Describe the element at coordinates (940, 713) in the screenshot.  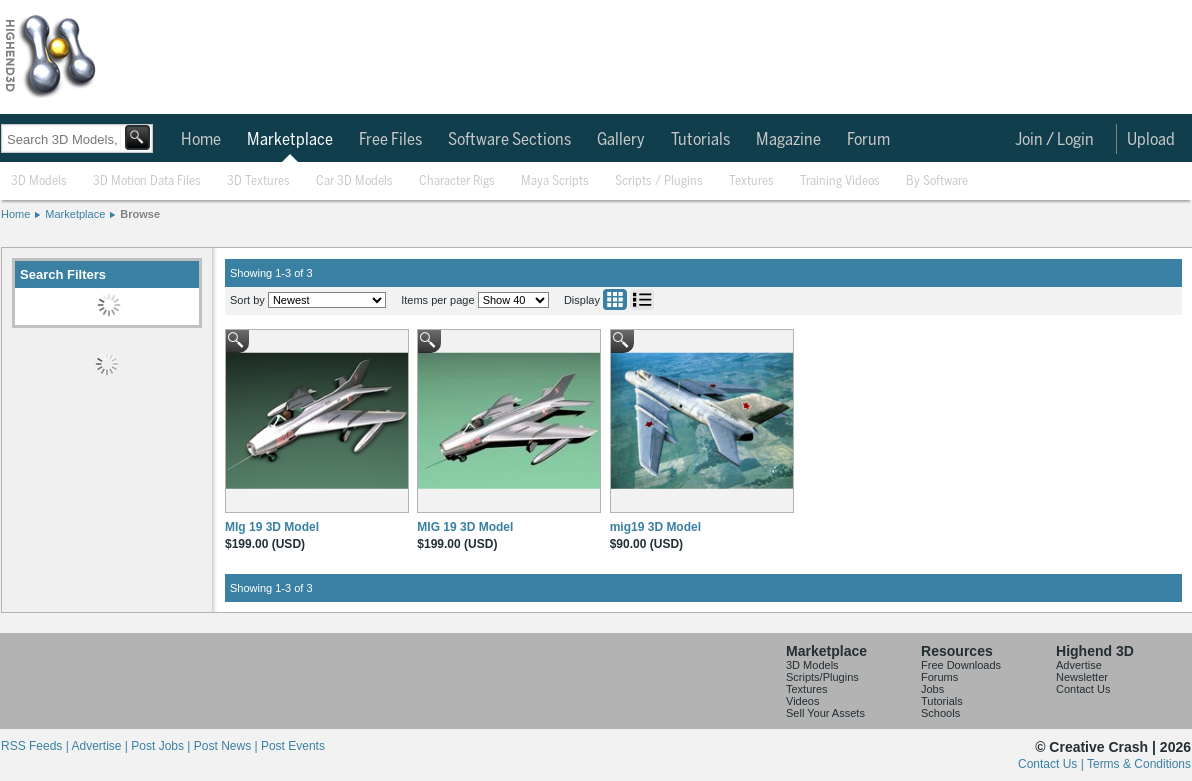
I see `Schools` at that location.